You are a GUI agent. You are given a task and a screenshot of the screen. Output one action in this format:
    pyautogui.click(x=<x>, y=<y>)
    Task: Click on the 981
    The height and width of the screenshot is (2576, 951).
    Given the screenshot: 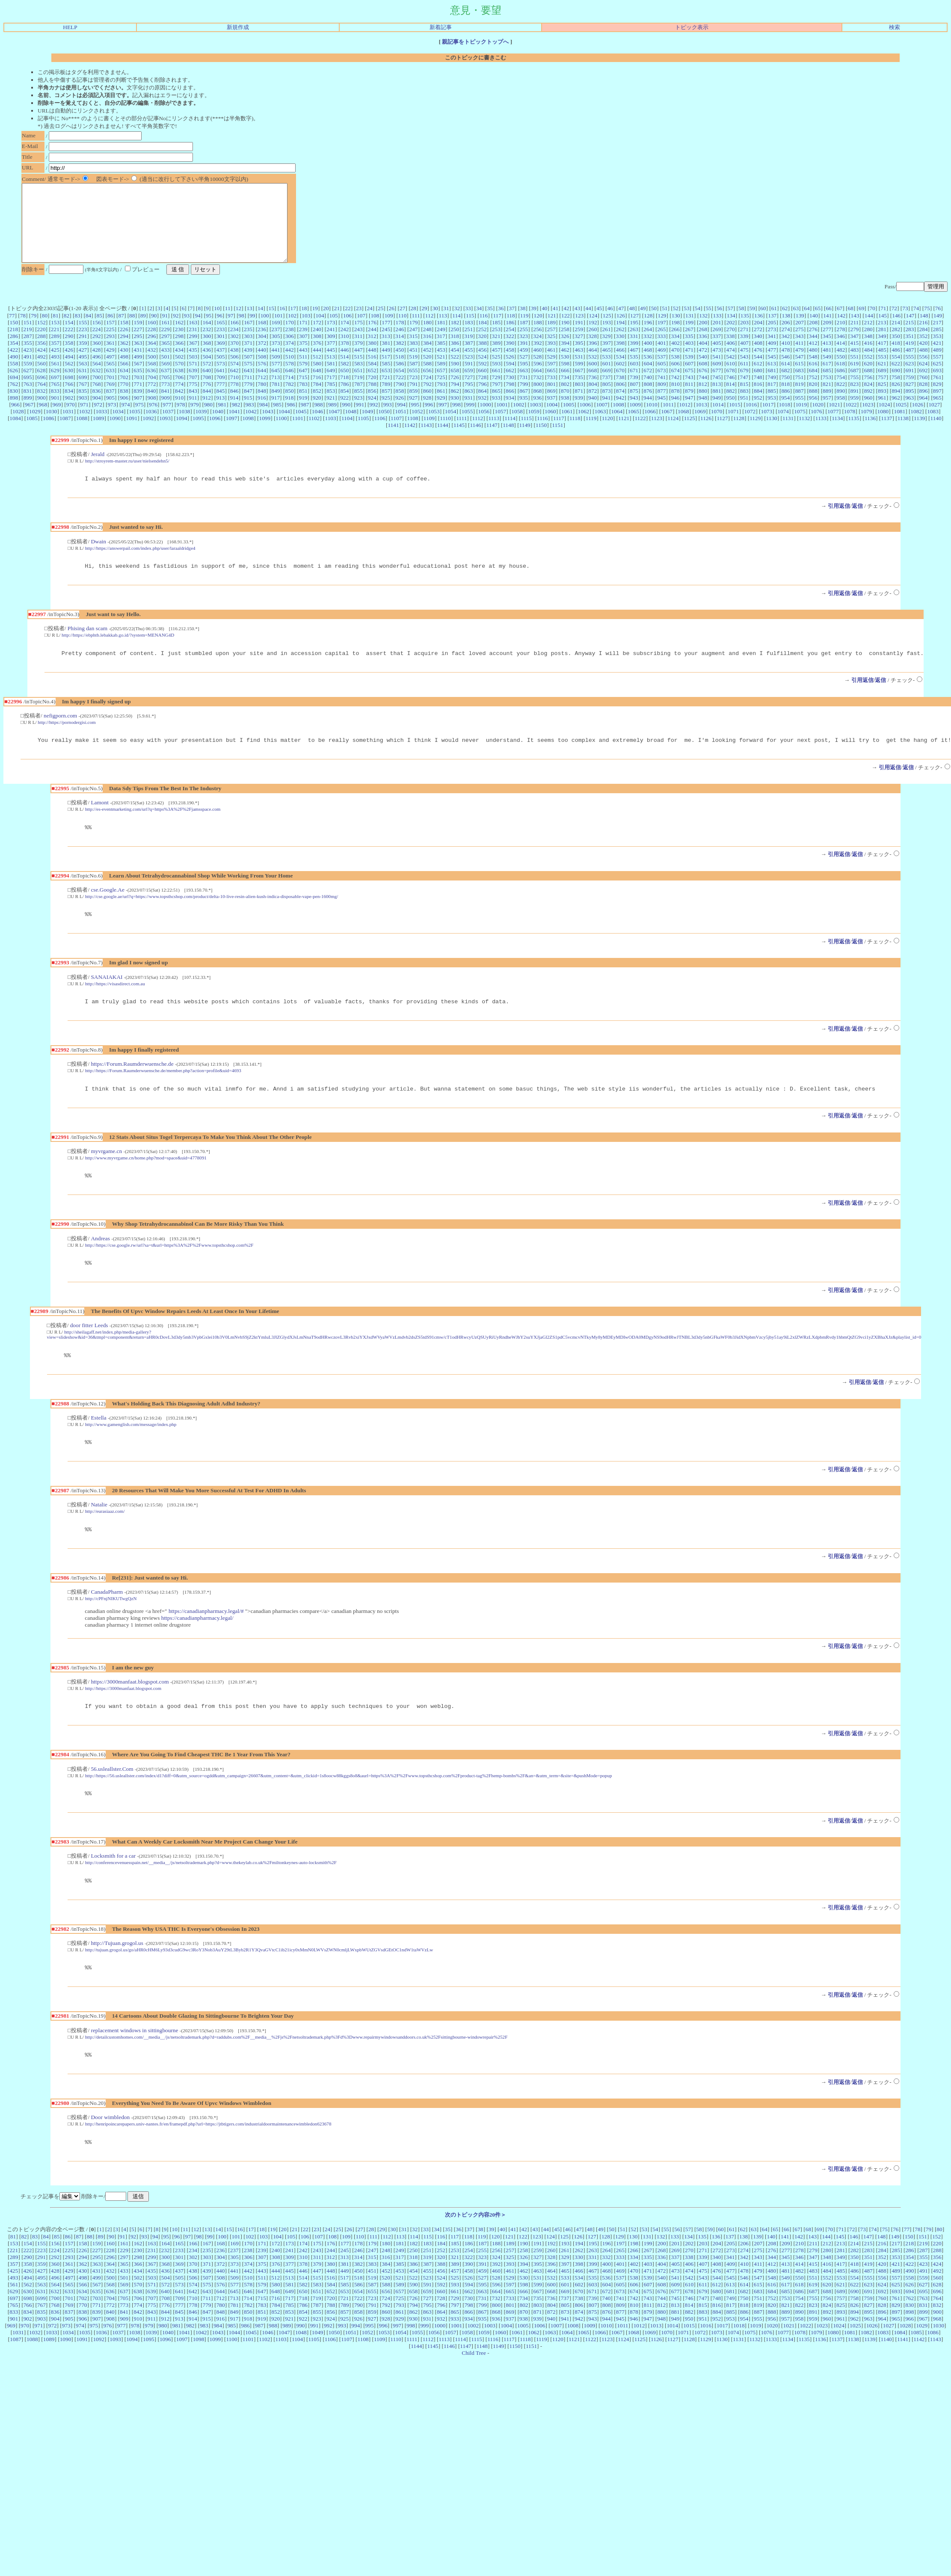 What is the action you would take?
    pyautogui.click(x=222, y=420)
    